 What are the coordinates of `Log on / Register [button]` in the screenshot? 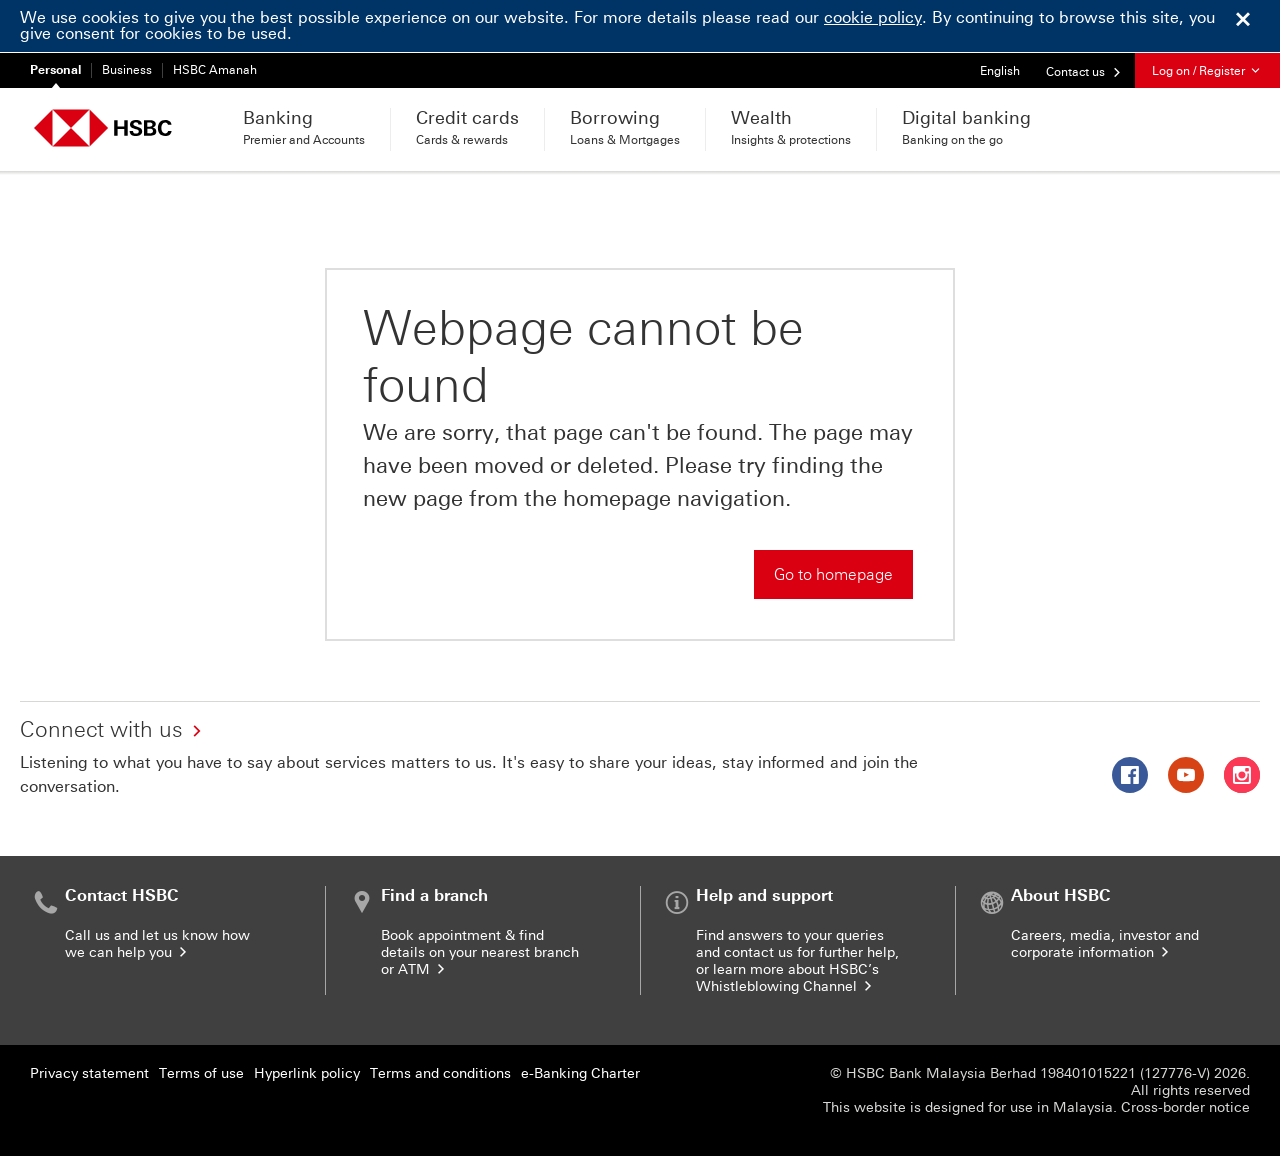 It's located at (1207, 71).